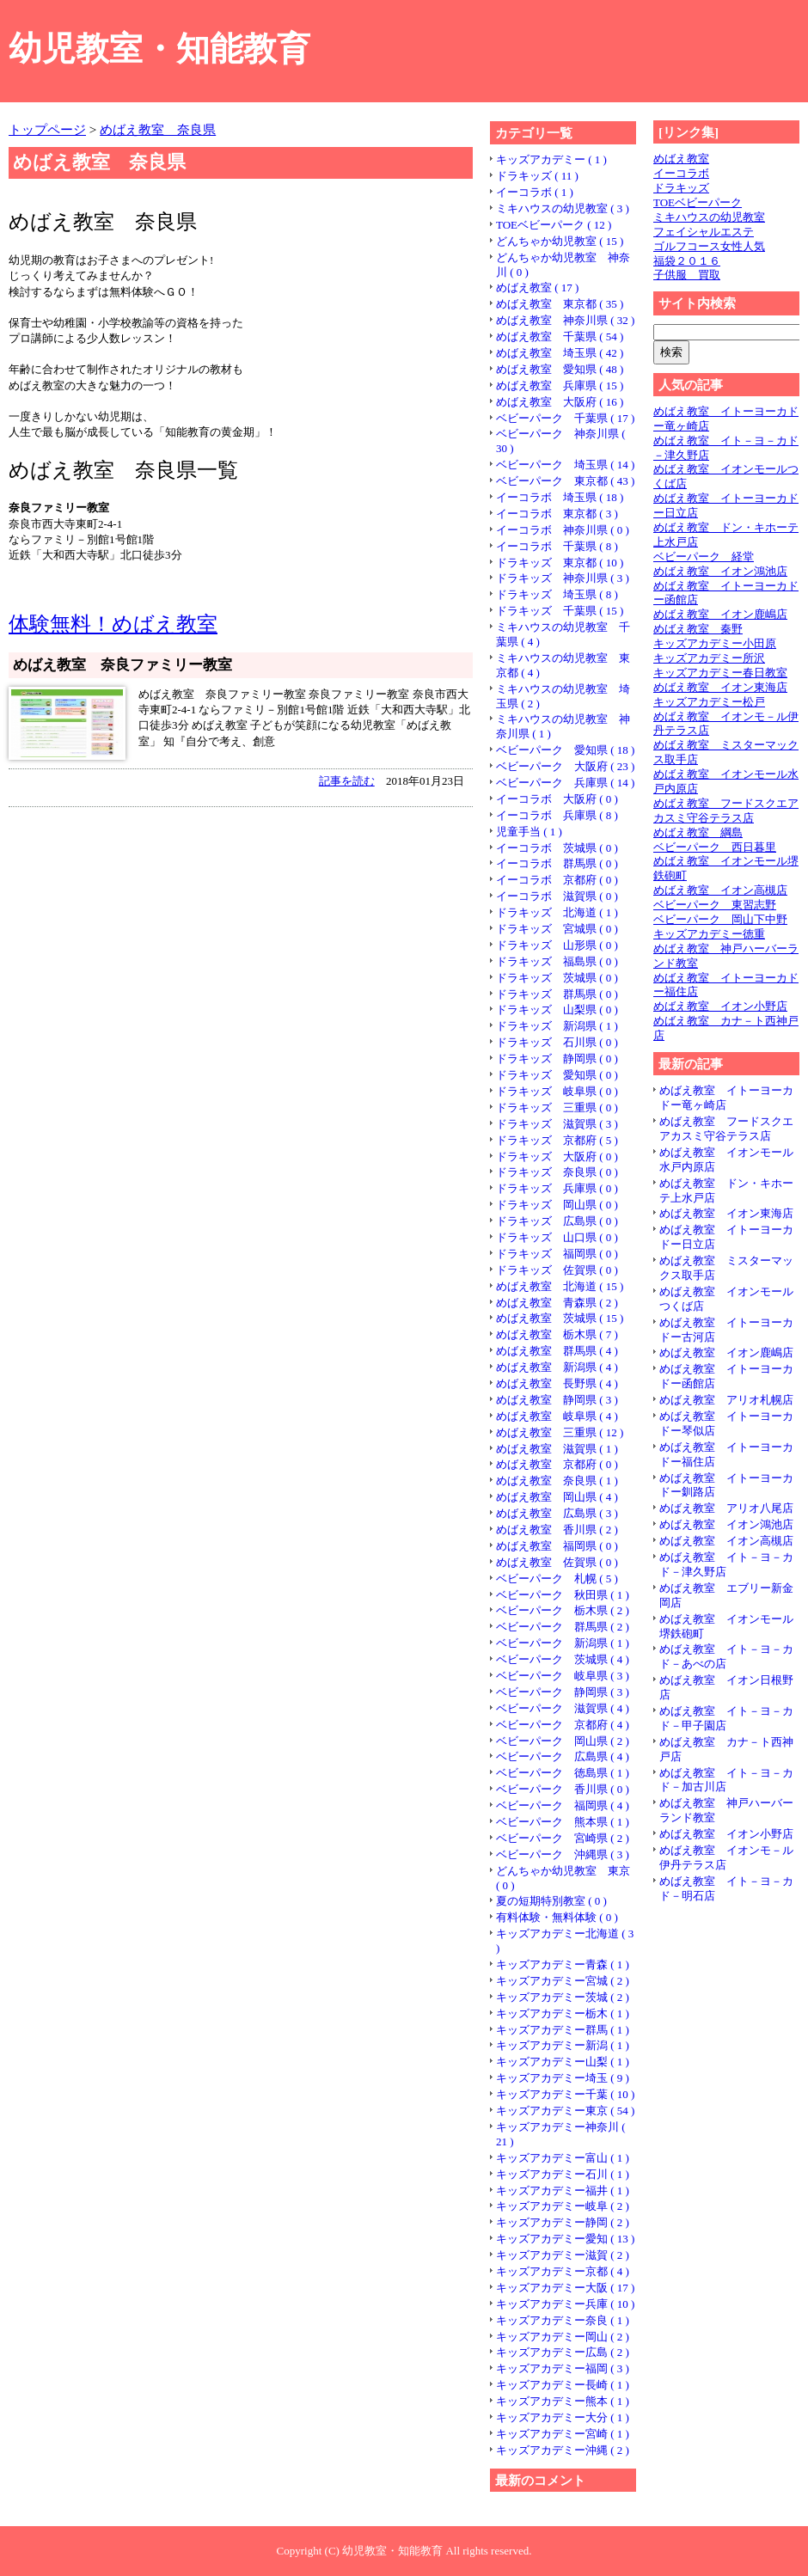 The width and height of the screenshot is (808, 2576). What do you see at coordinates (559, 1286) in the screenshot?
I see `めばえ教室 北海道 ( 15 )` at bounding box center [559, 1286].